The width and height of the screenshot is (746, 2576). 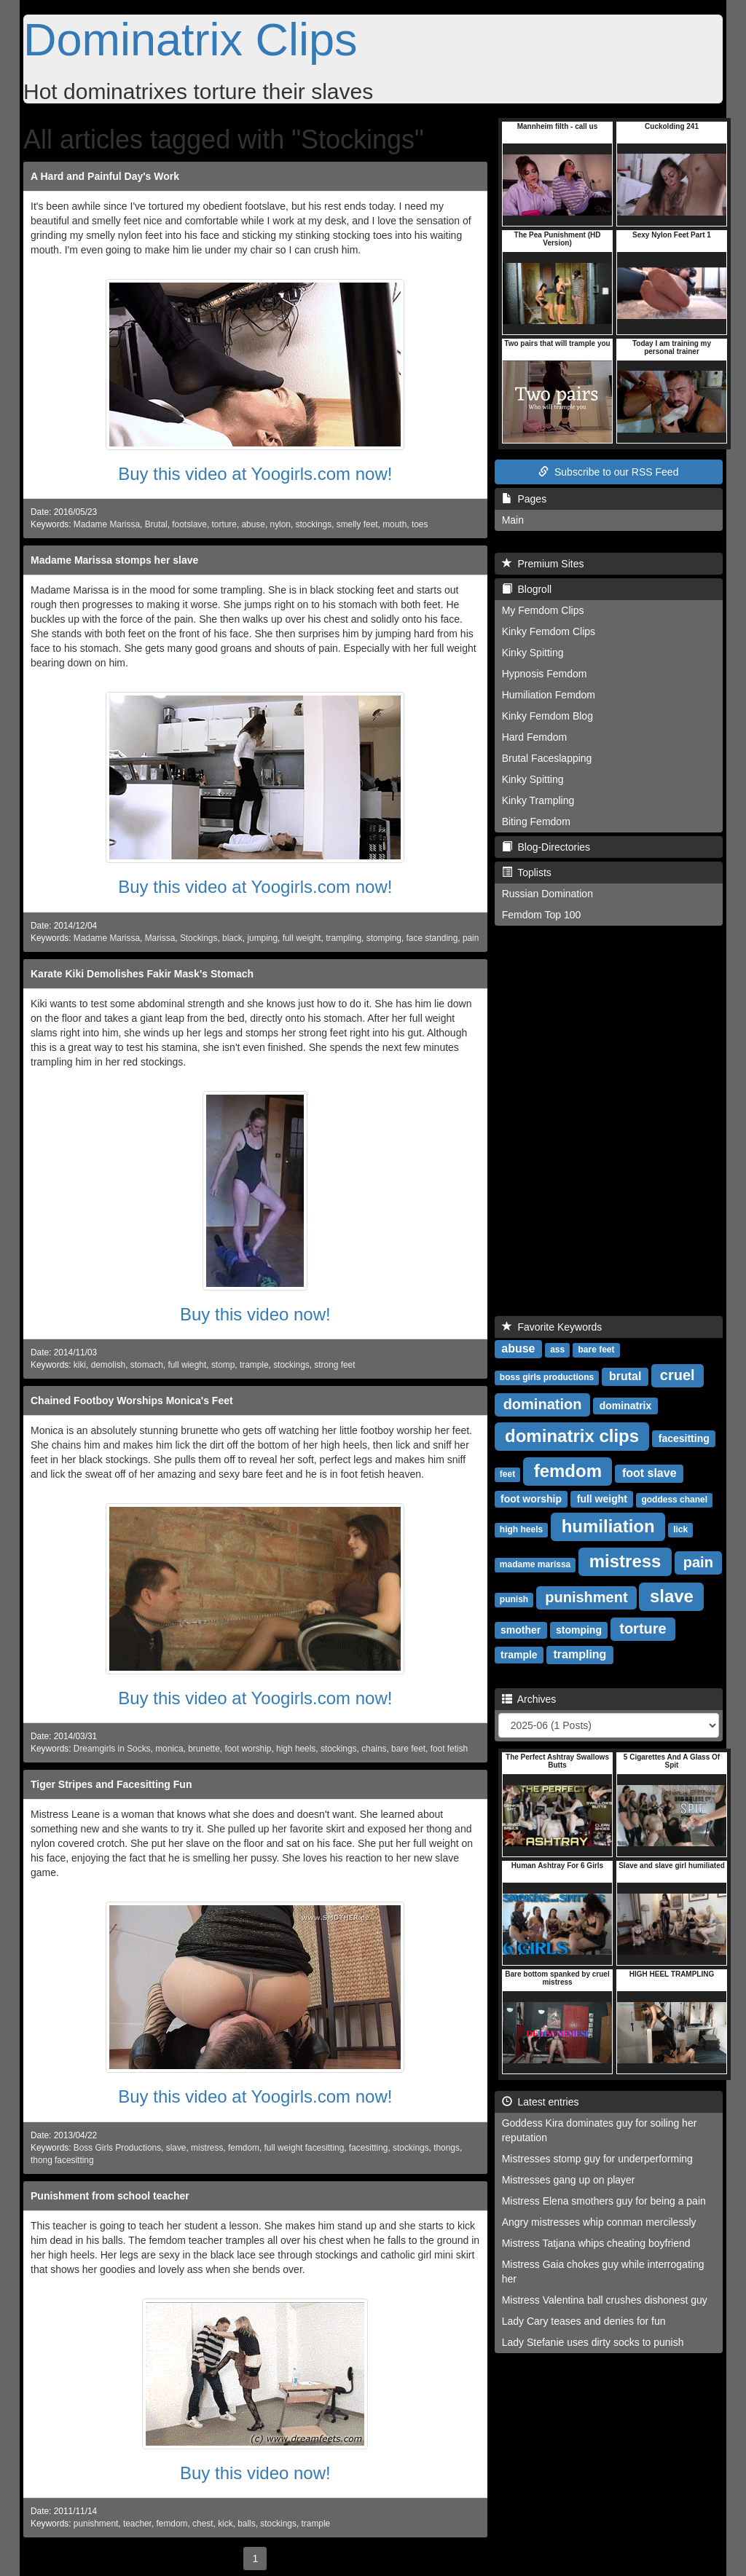 I want to click on A Hard and Painful Day's Work, so click(x=105, y=176).